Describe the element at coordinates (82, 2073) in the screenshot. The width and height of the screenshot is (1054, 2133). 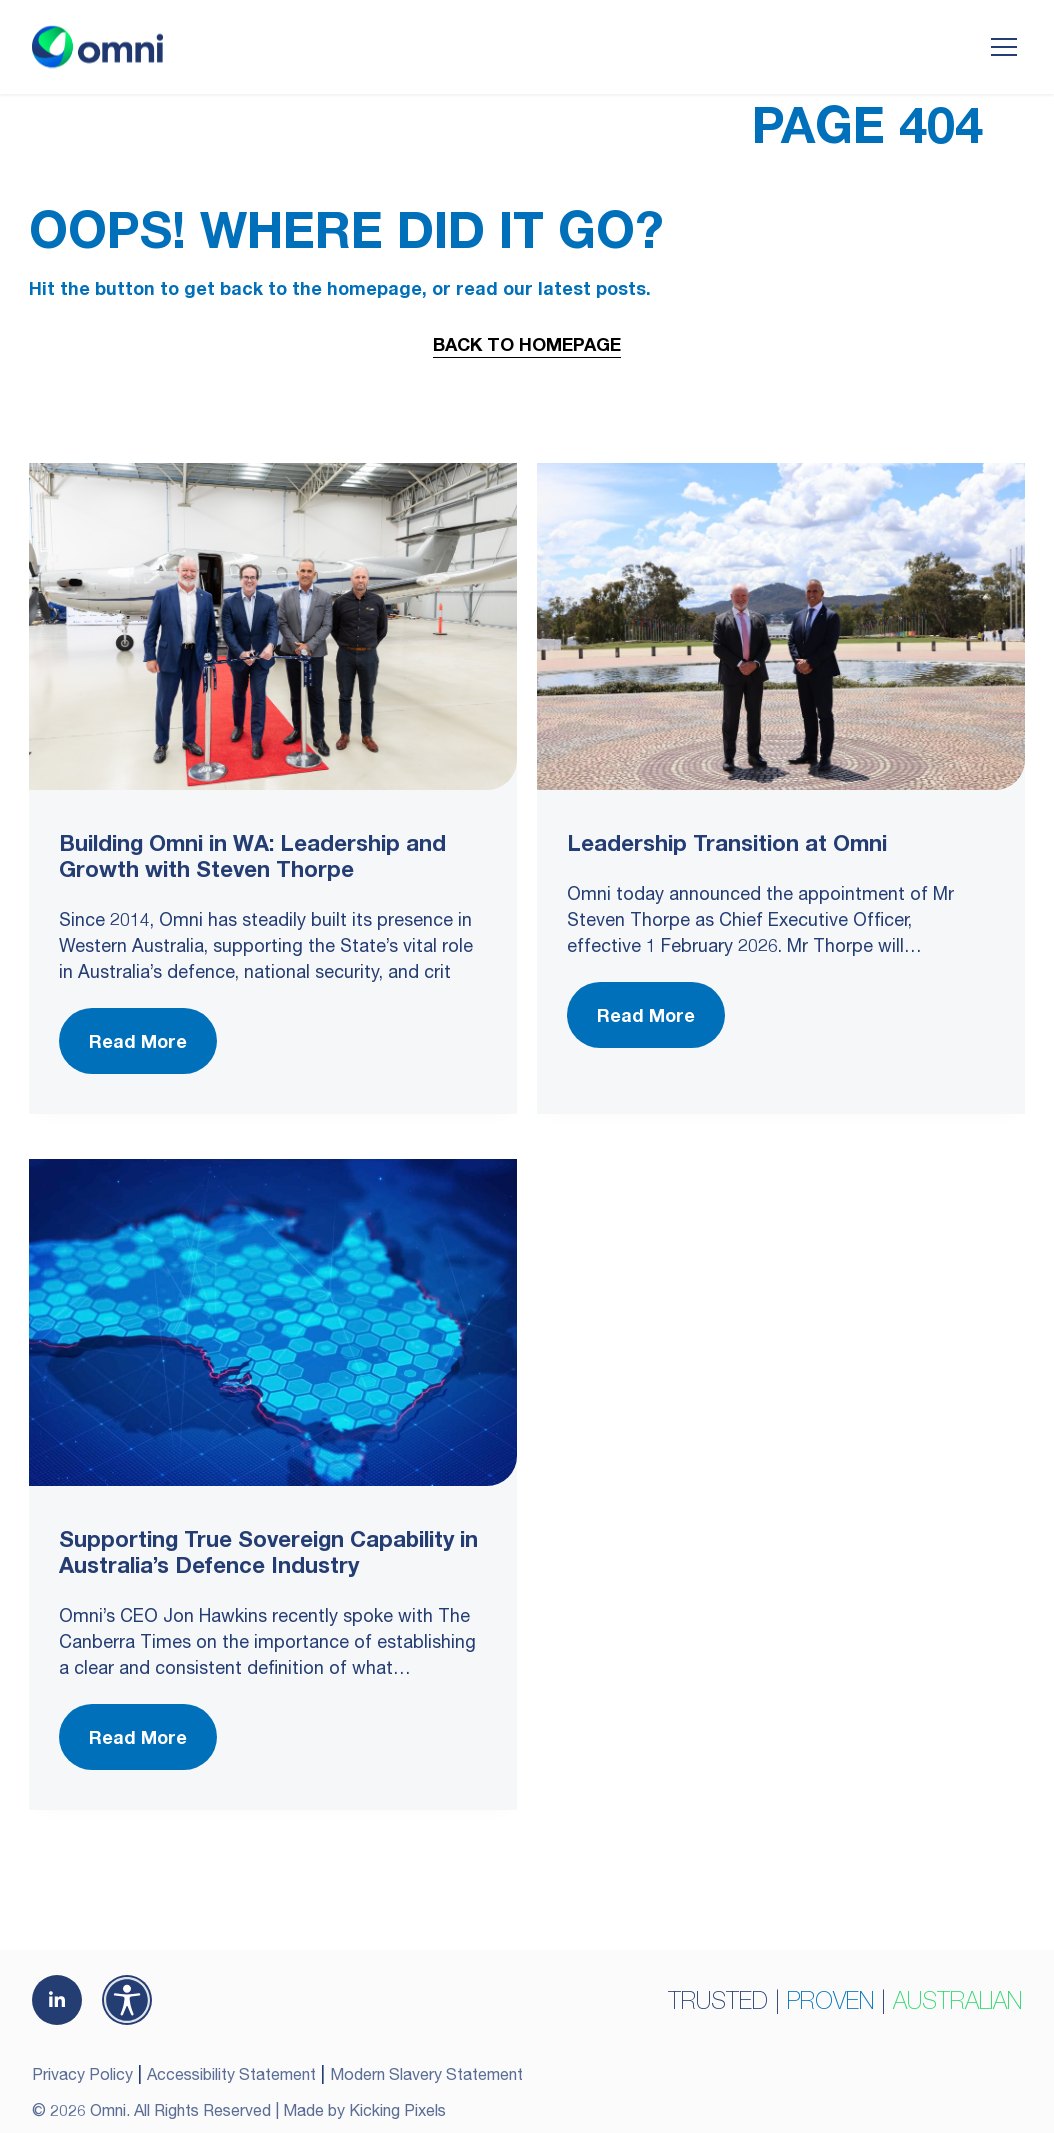
I see `Privacy Policy` at that location.